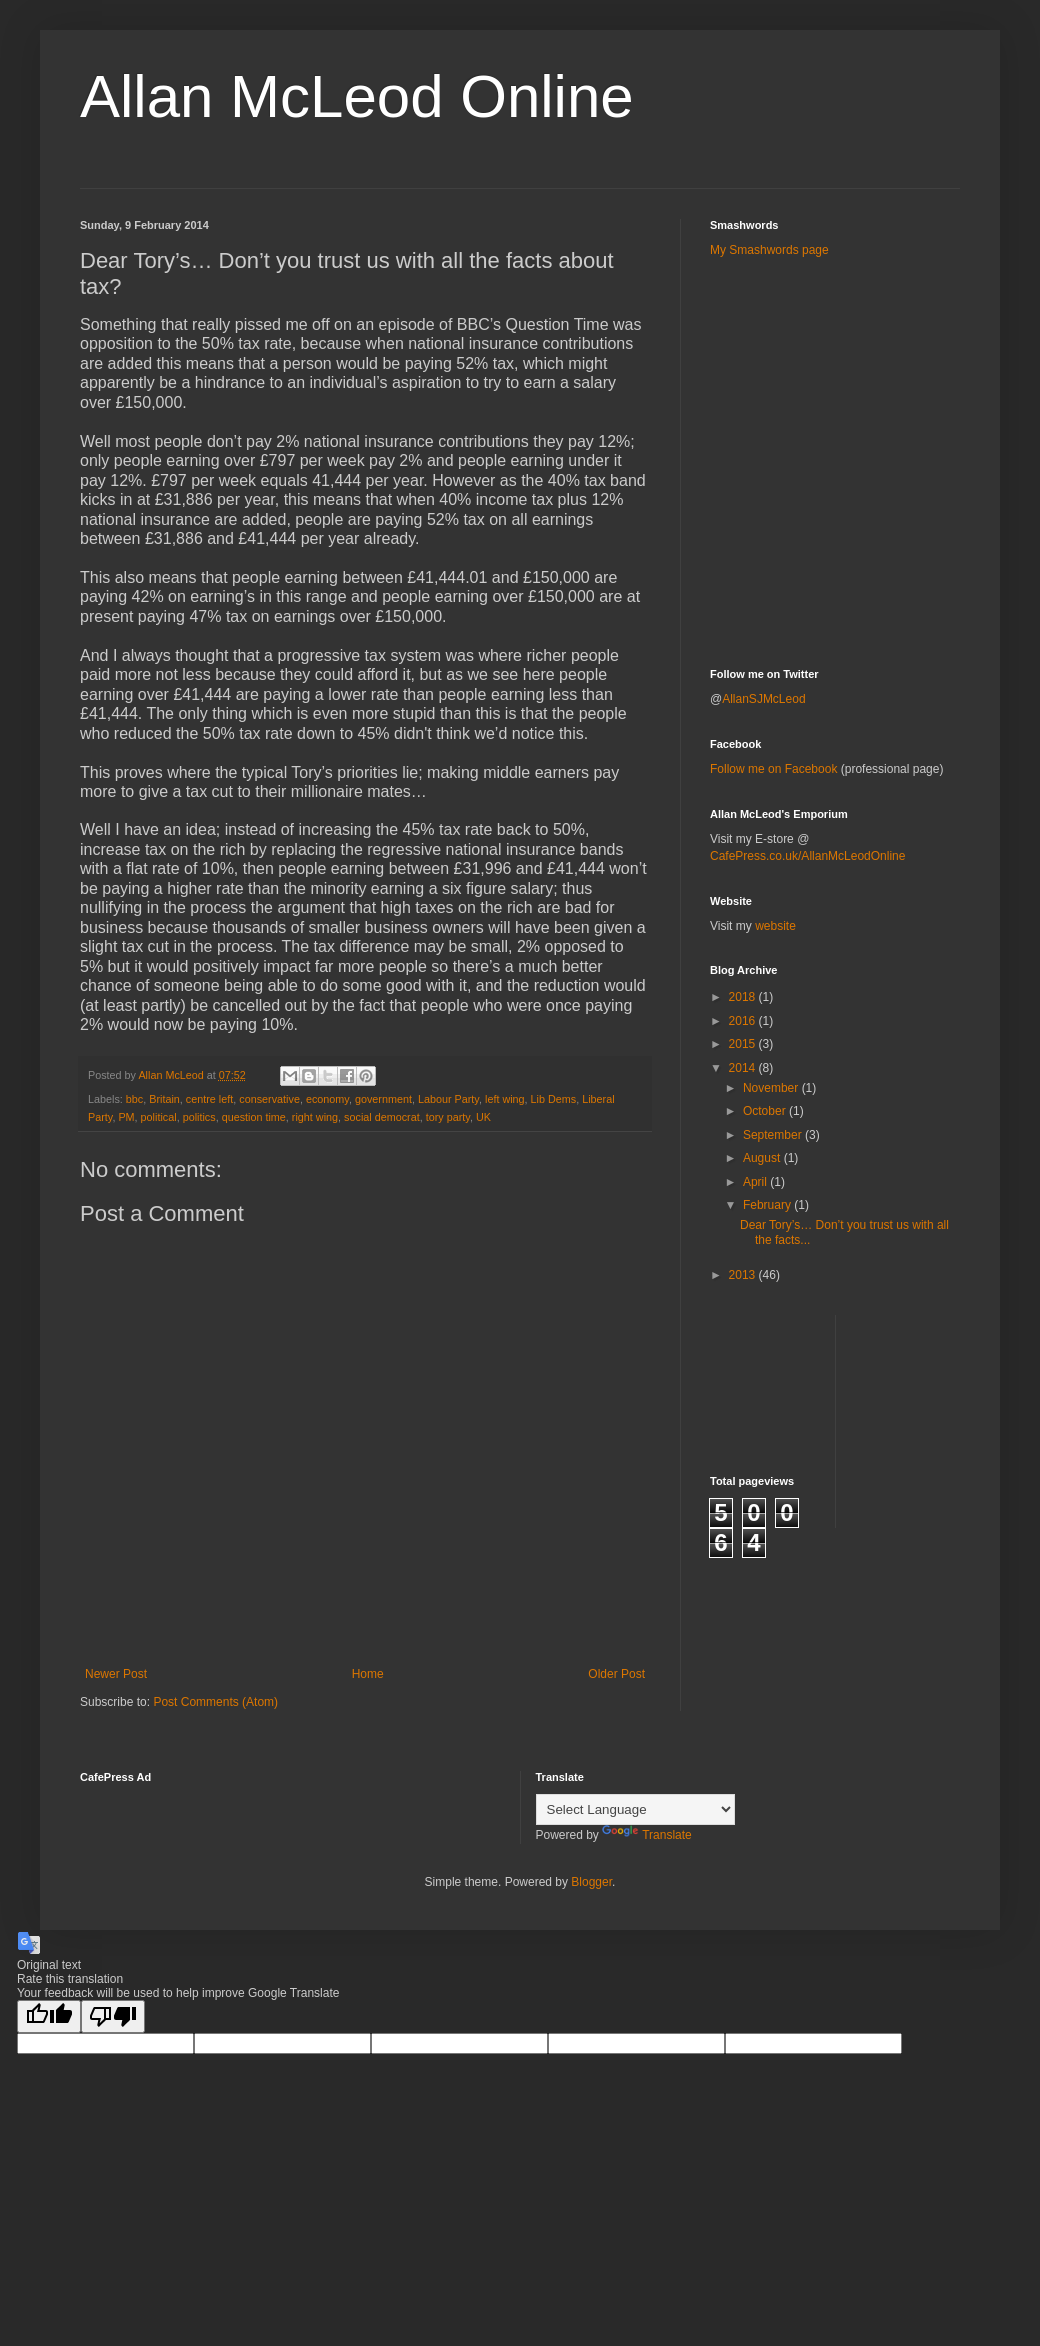 The height and width of the screenshot is (2346, 1040). Describe the element at coordinates (827, 319) in the screenshot. I see `[Advertisement]` at that location.